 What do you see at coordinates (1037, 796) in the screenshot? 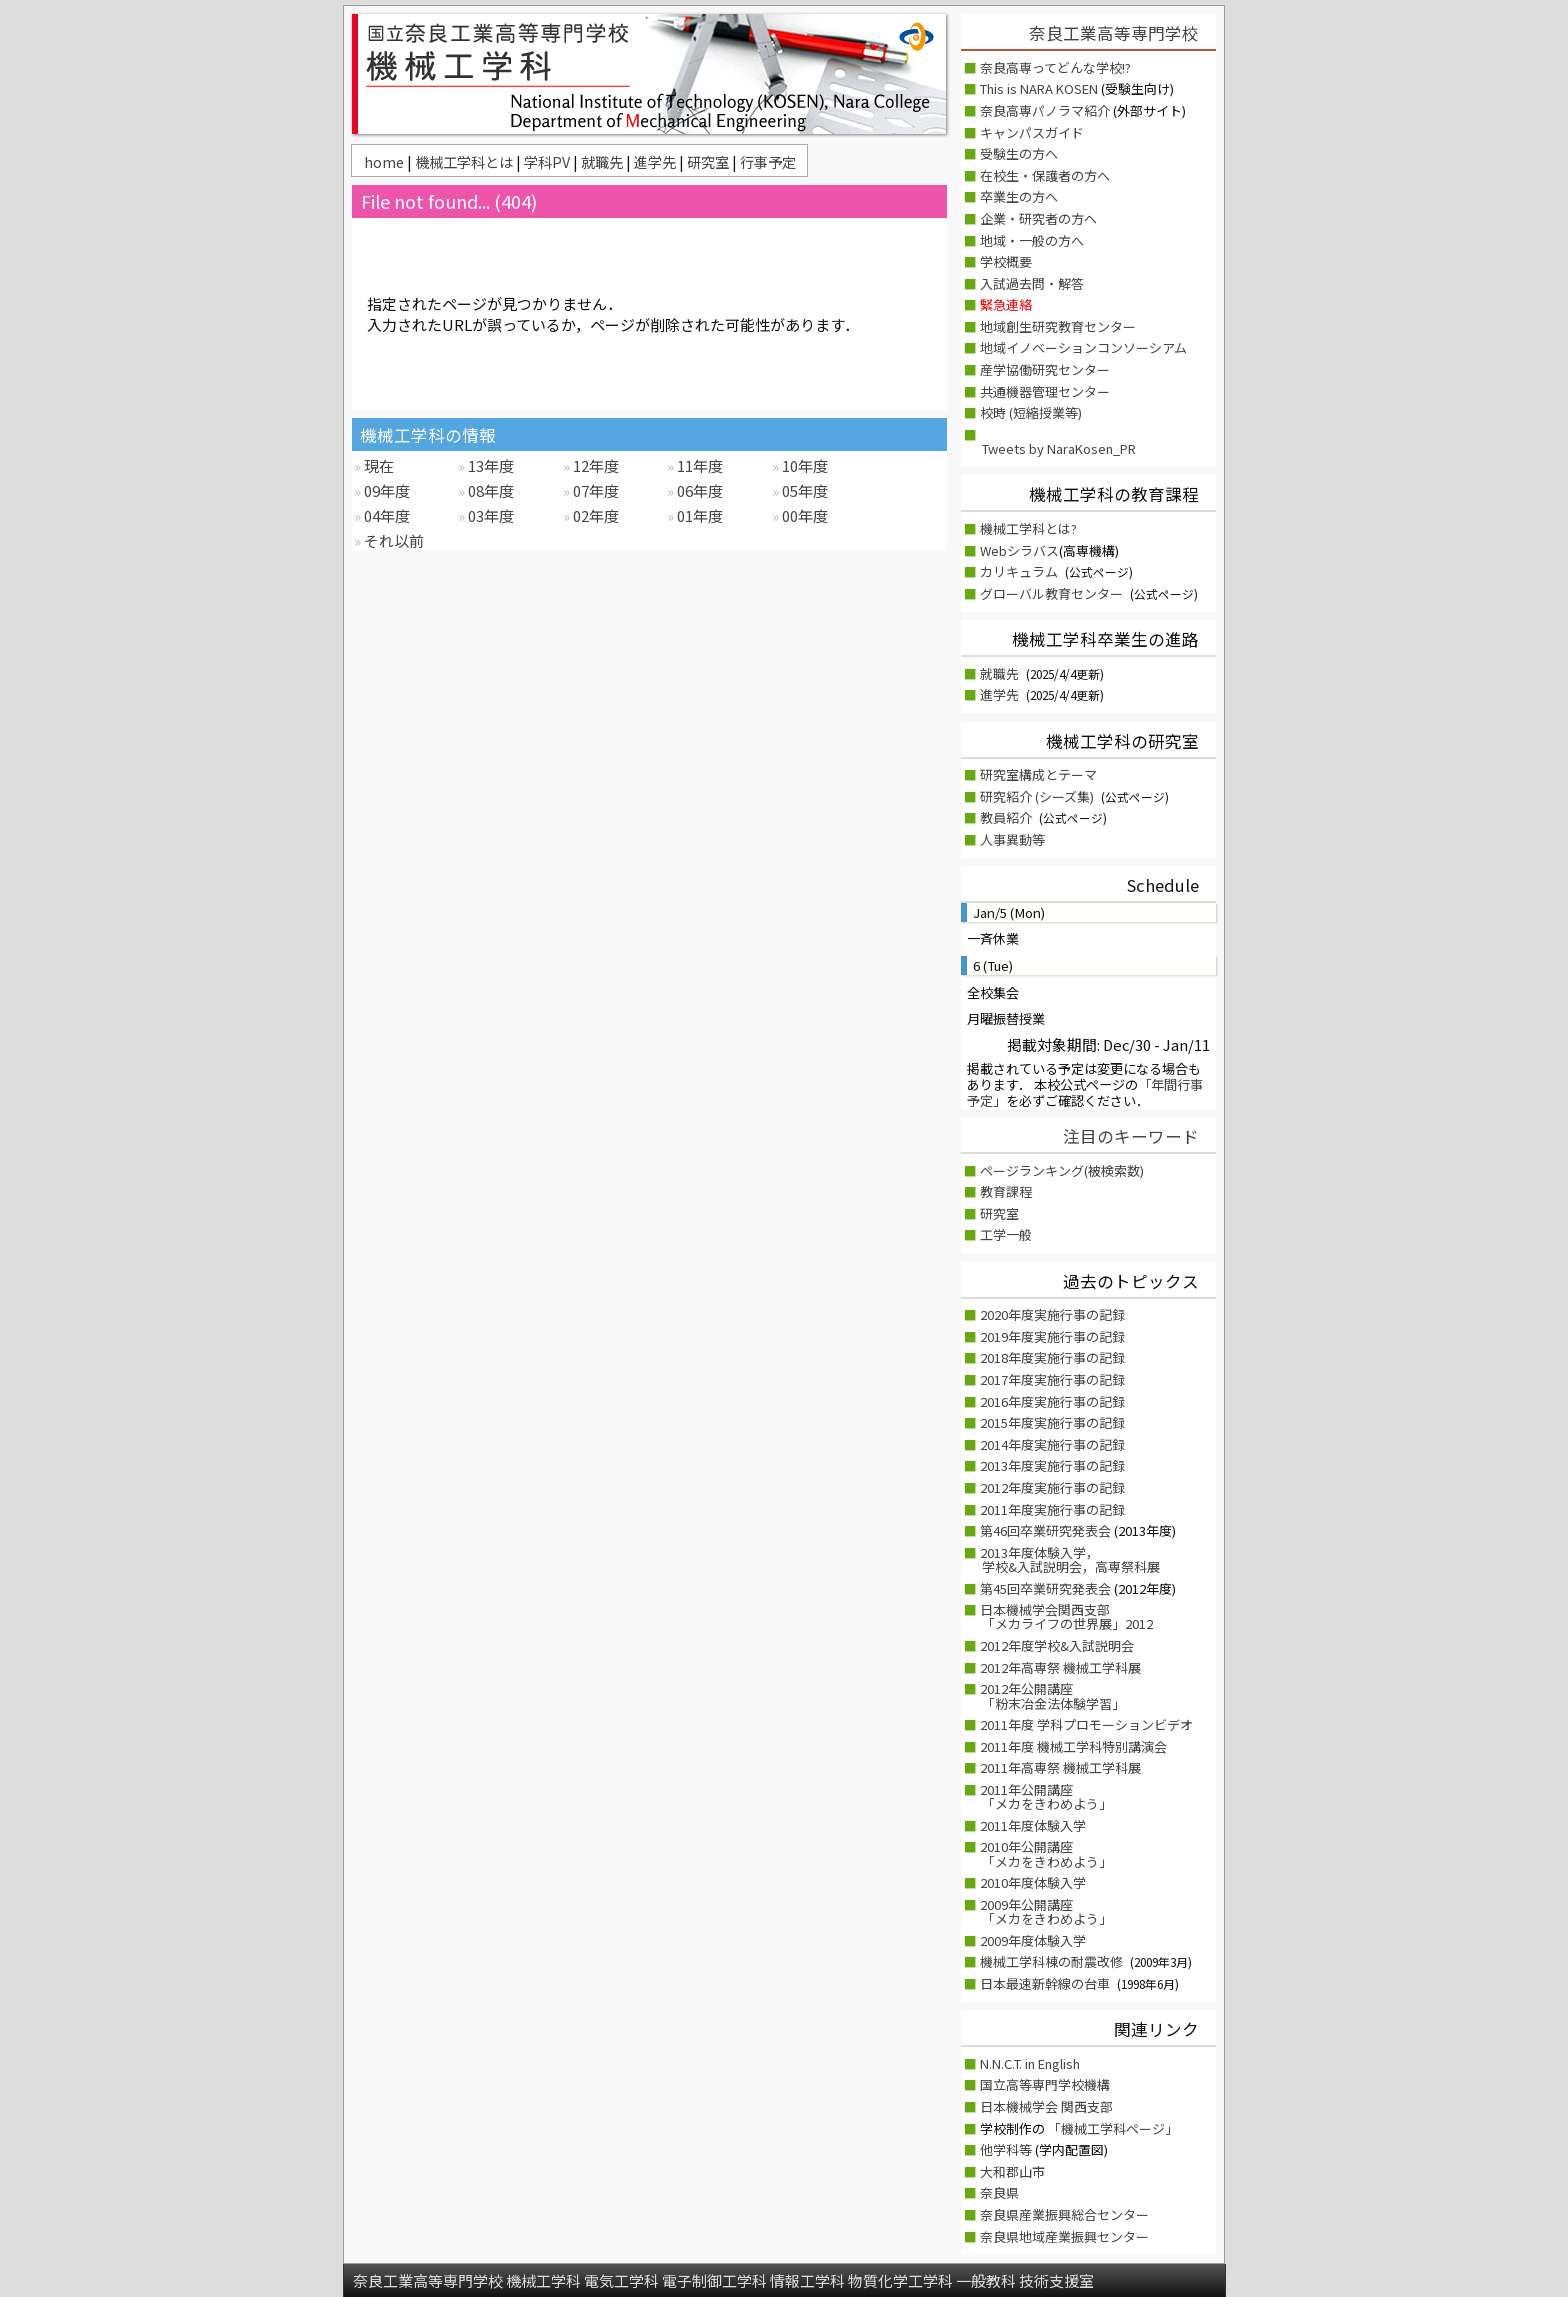
I see `研究紹介 (シーズ集)` at bounding box center [1037, 796].